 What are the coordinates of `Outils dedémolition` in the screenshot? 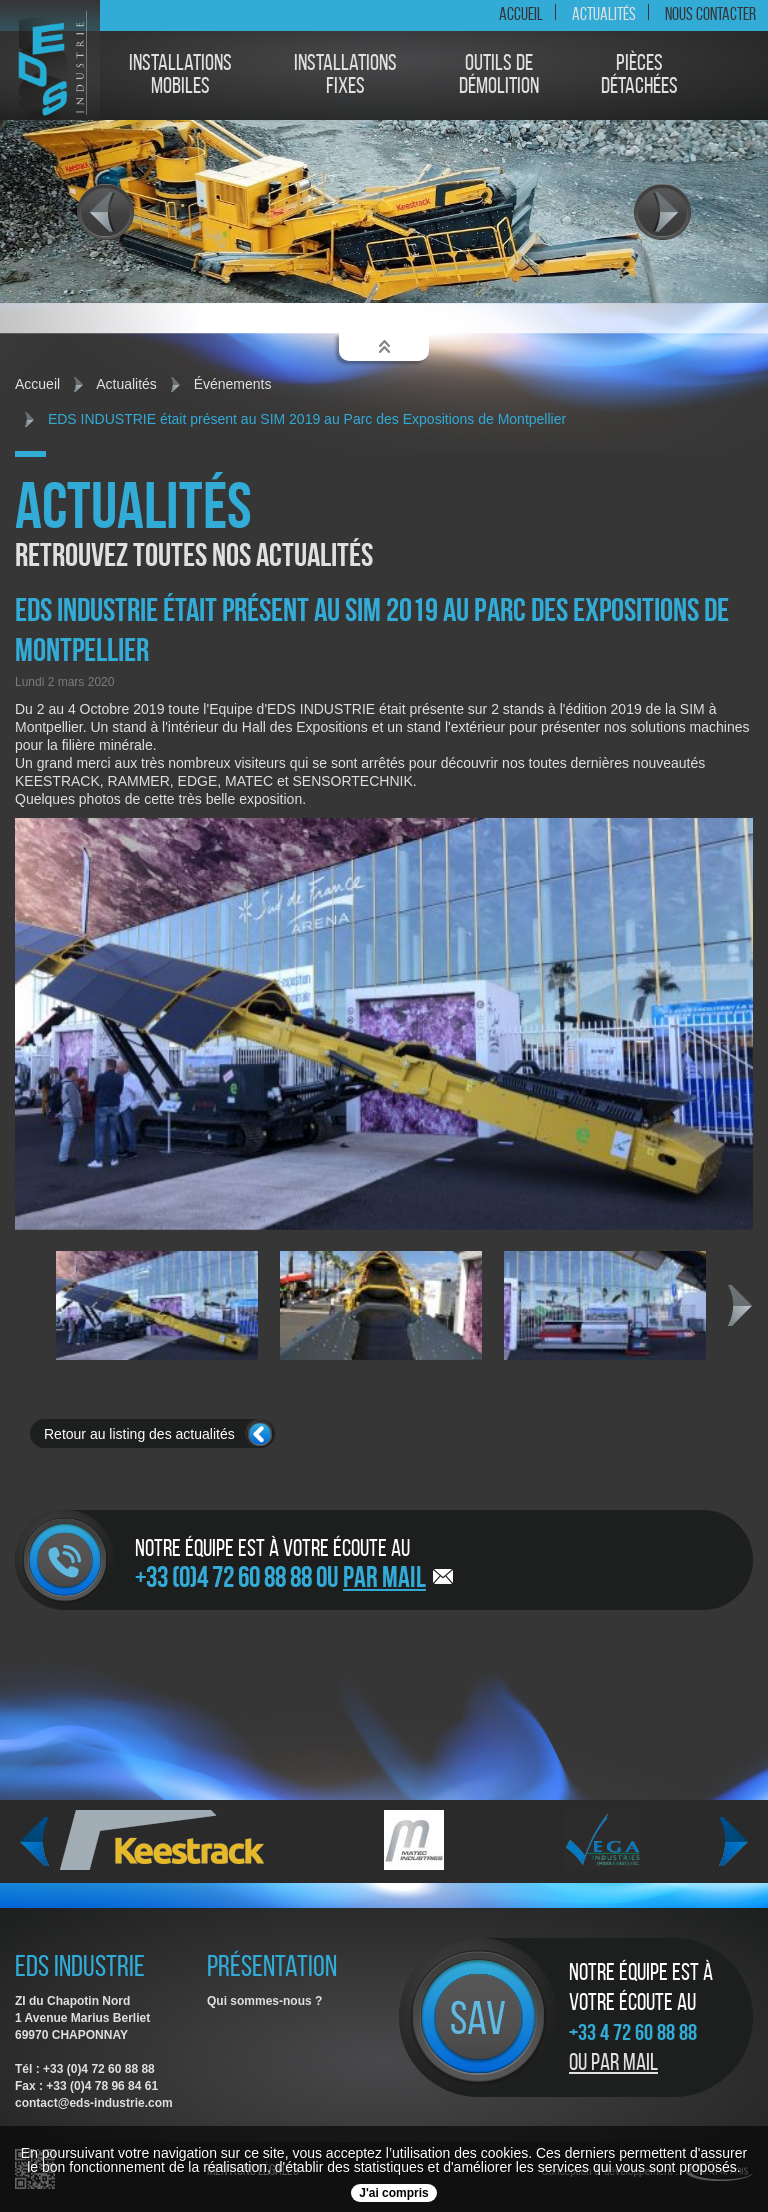 It's located at (499, 74).